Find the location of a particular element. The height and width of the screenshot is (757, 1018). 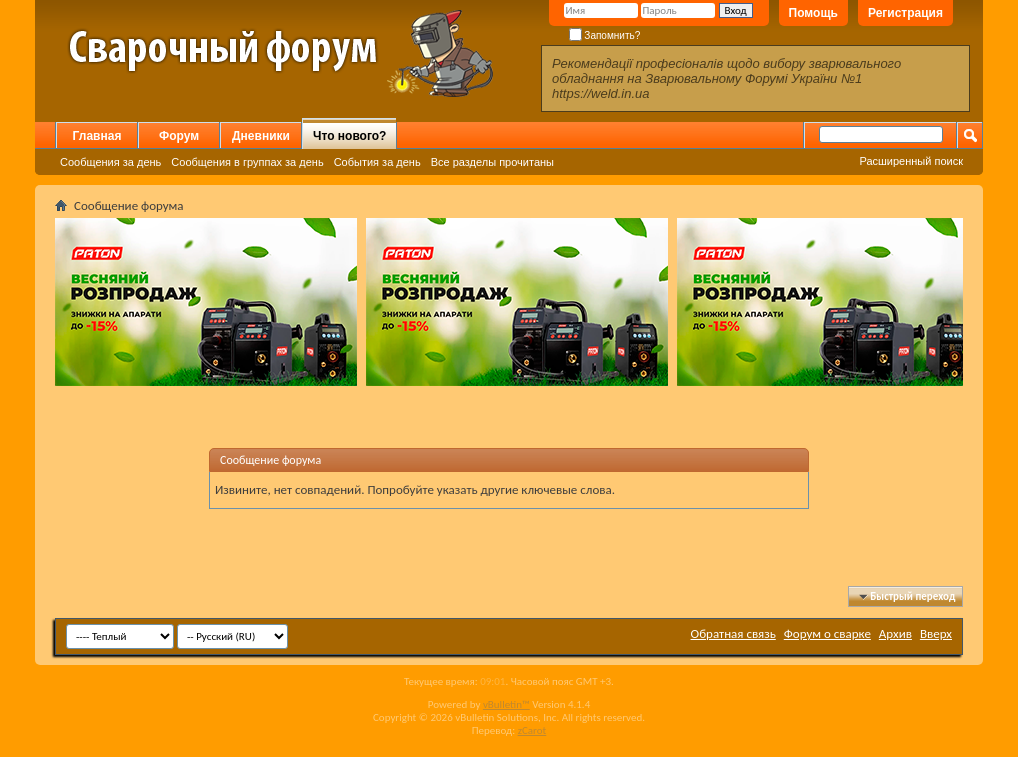

Расширенный поиск is located at coordinates (911, 161).